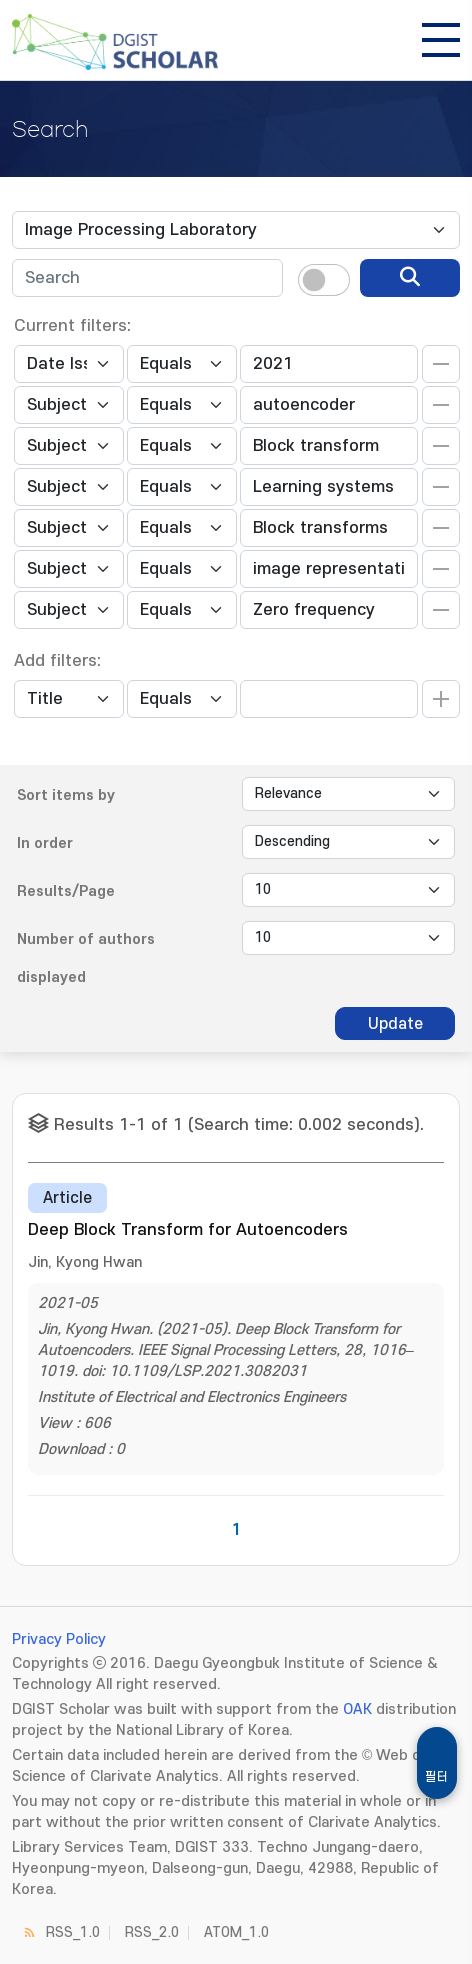 Image resolution: width=472 pixels, height=1964 pixels. I want to click on RSS_1.0, so click(73, 1932).